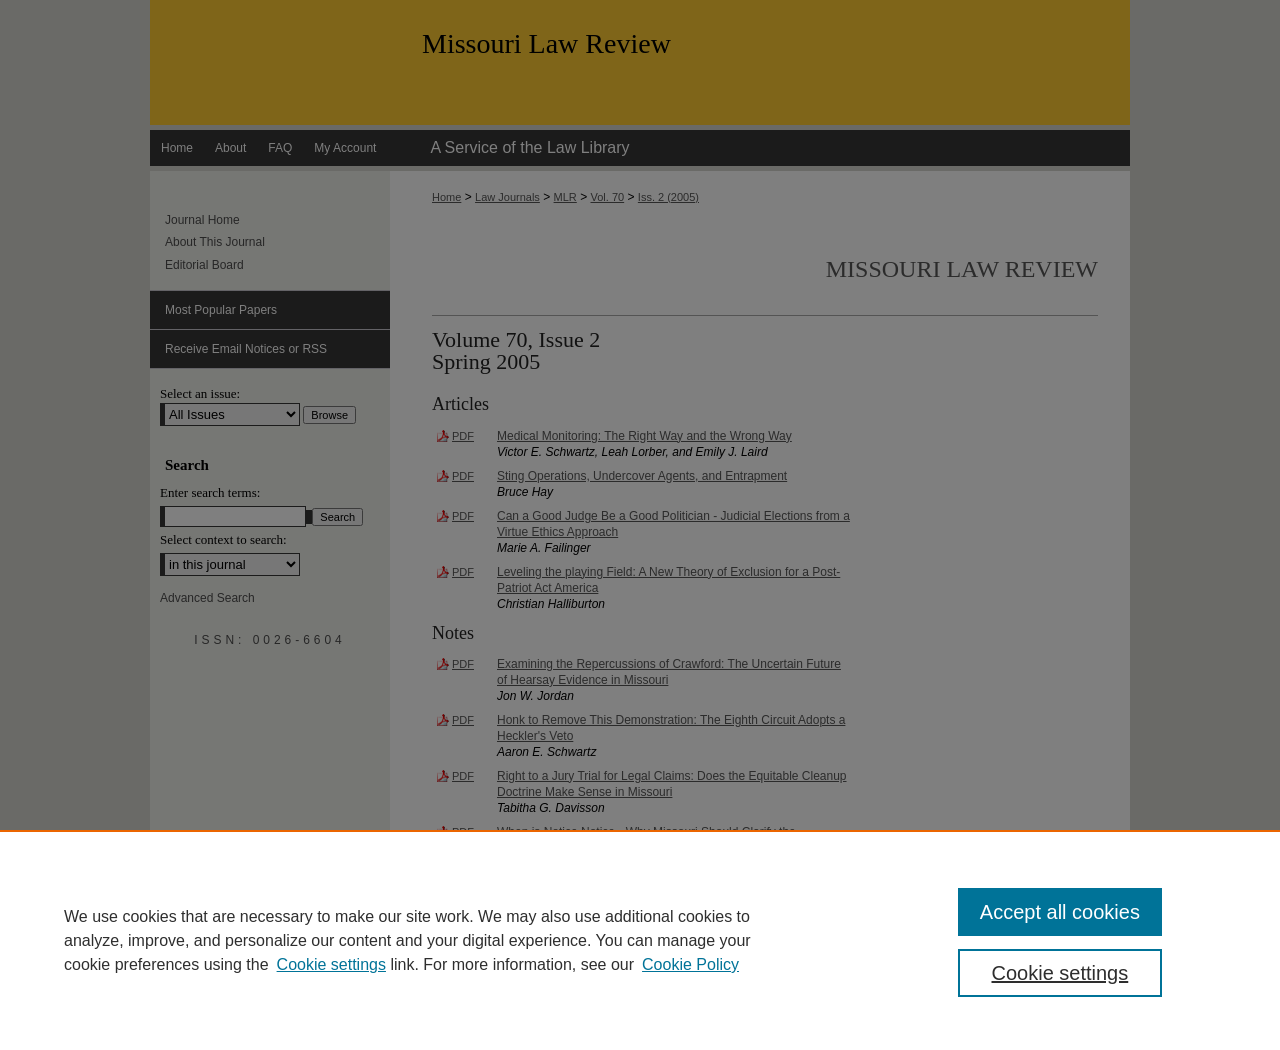 This screenshot has height=1050, width=1280. Describe the element at coordinates (640, 940) in the screenshot. I see `[region]` at that location.